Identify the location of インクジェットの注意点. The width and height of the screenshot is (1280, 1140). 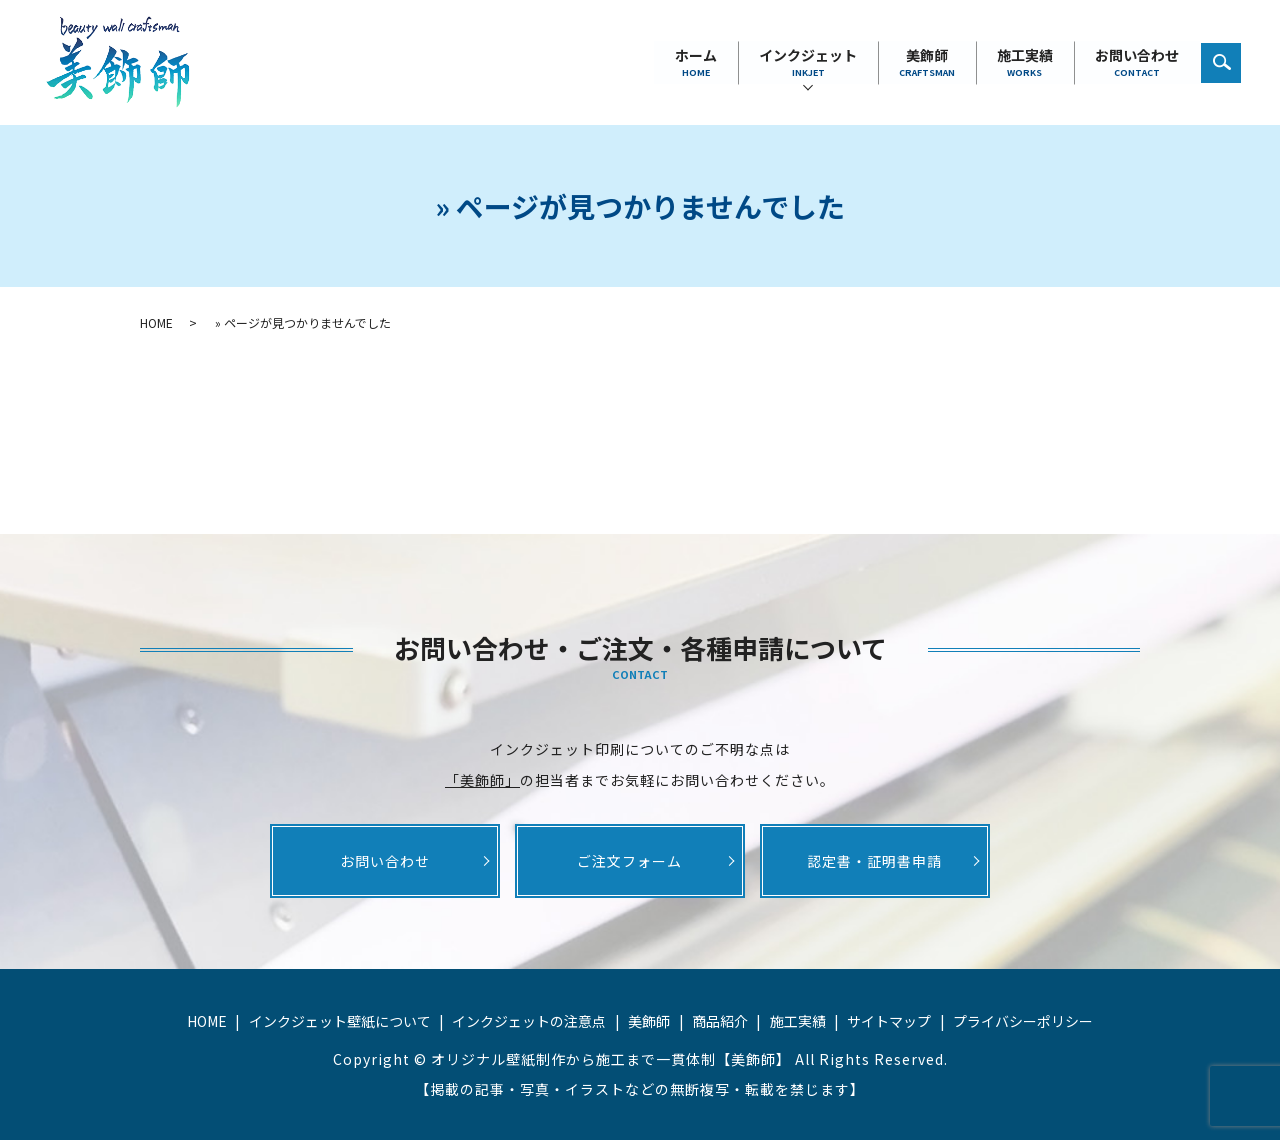
(529, 1021).